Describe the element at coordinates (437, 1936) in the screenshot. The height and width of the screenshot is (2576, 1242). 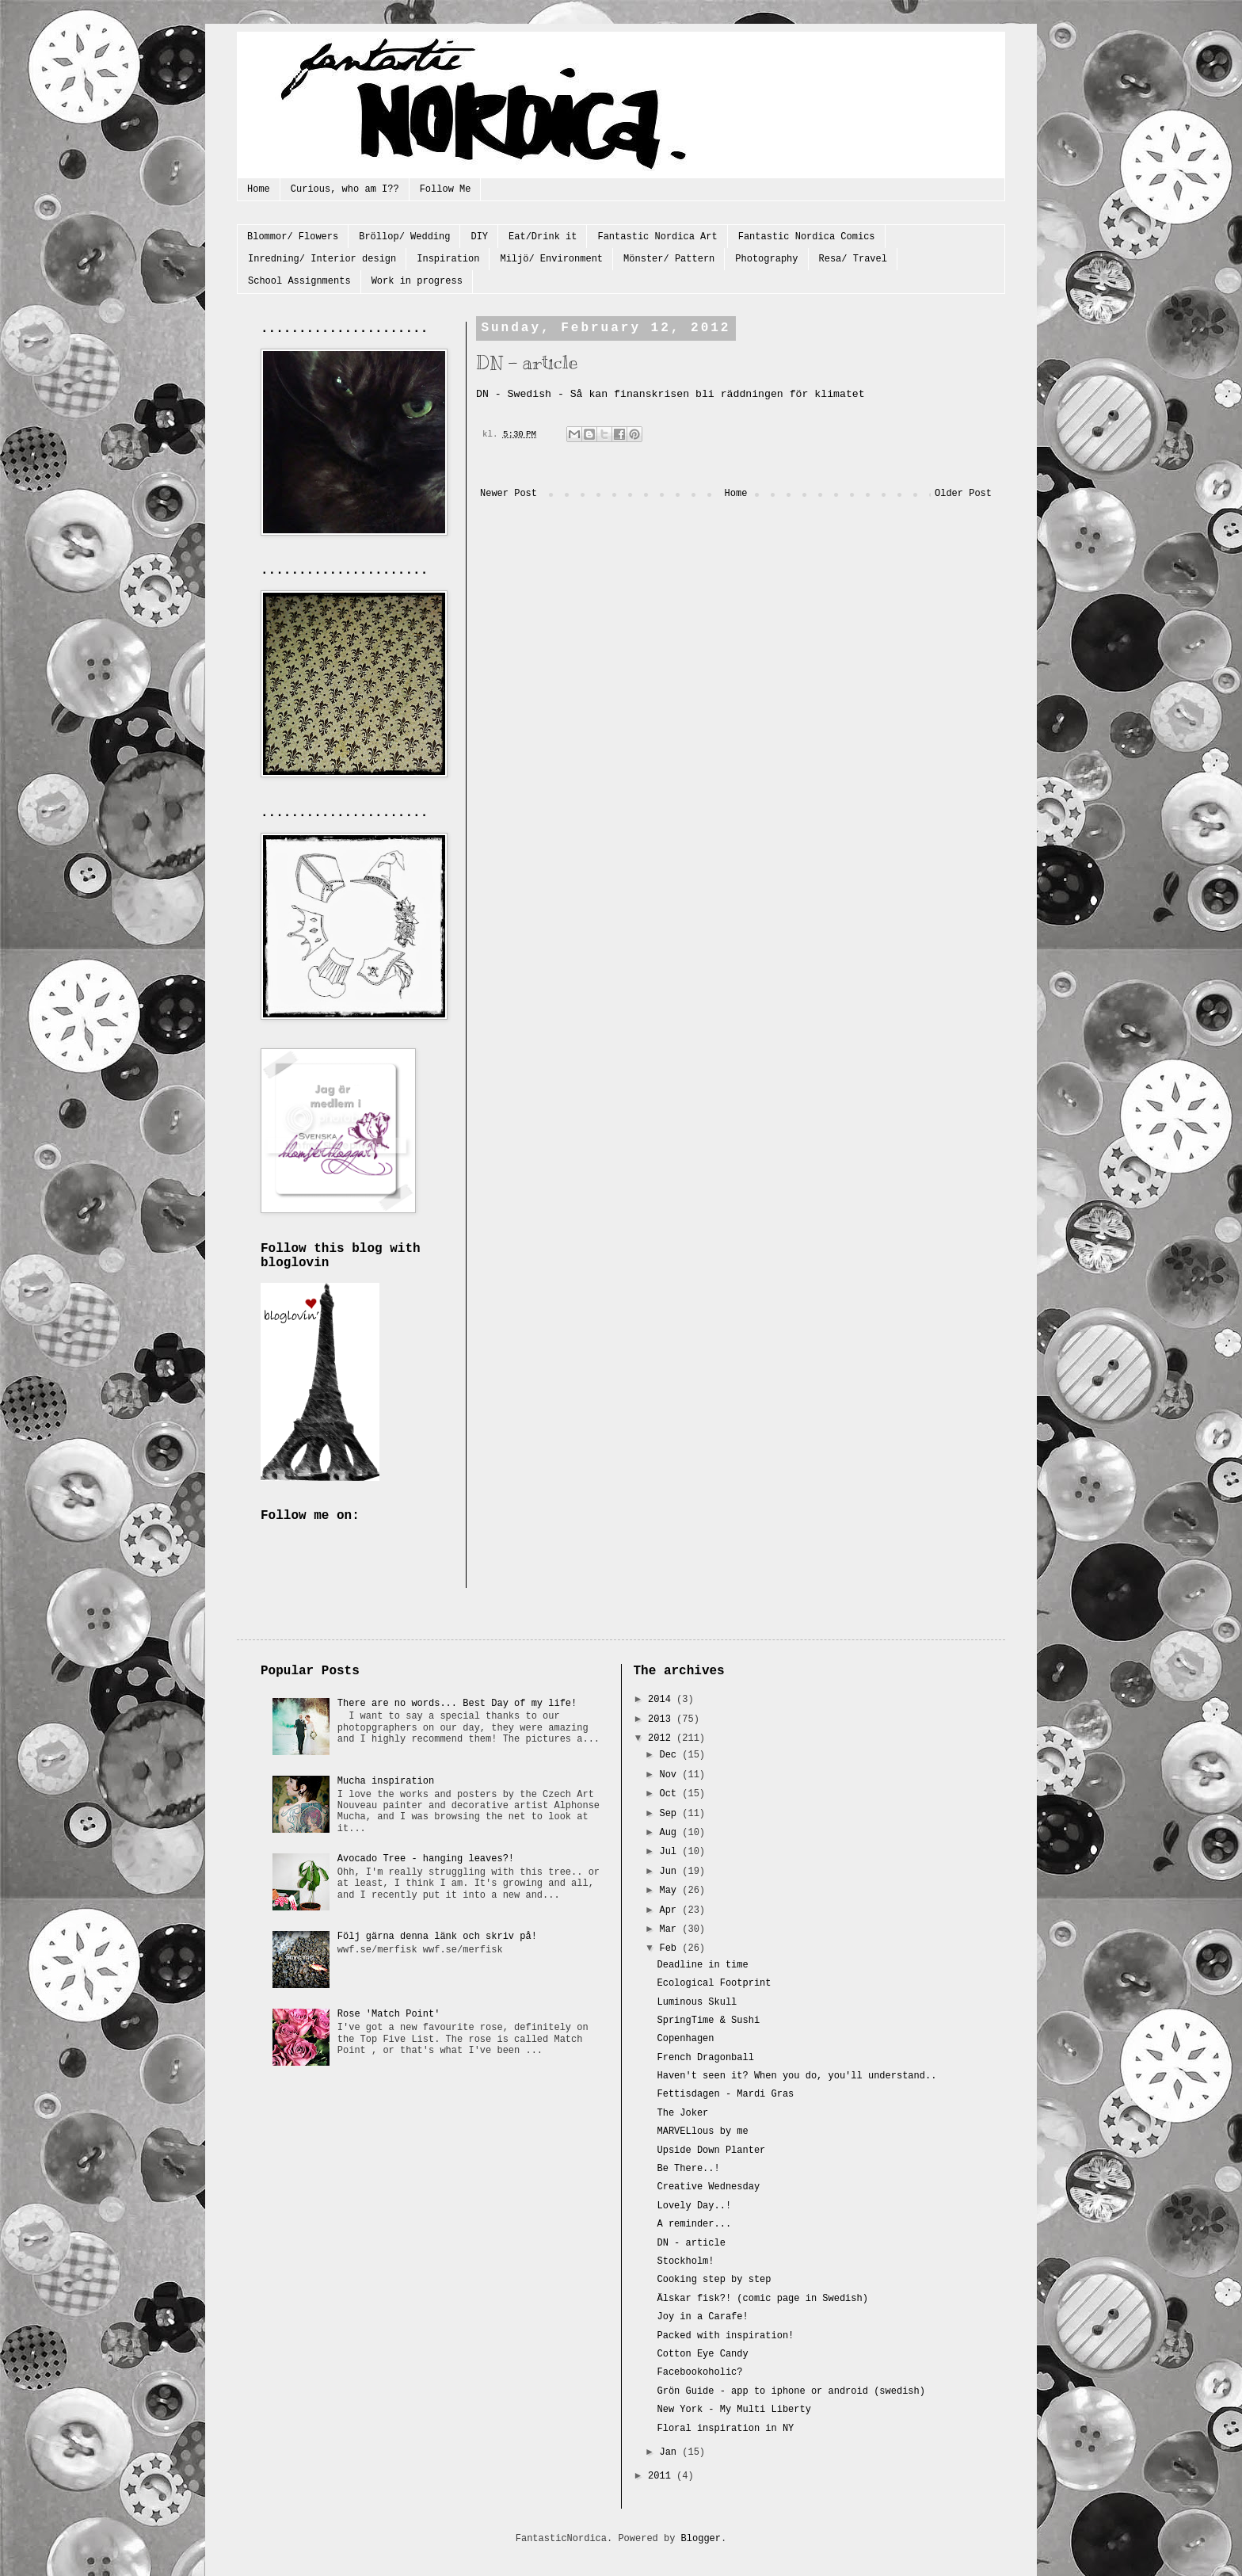
I see `Följ gärna denna länk och skriv på!` at that location.